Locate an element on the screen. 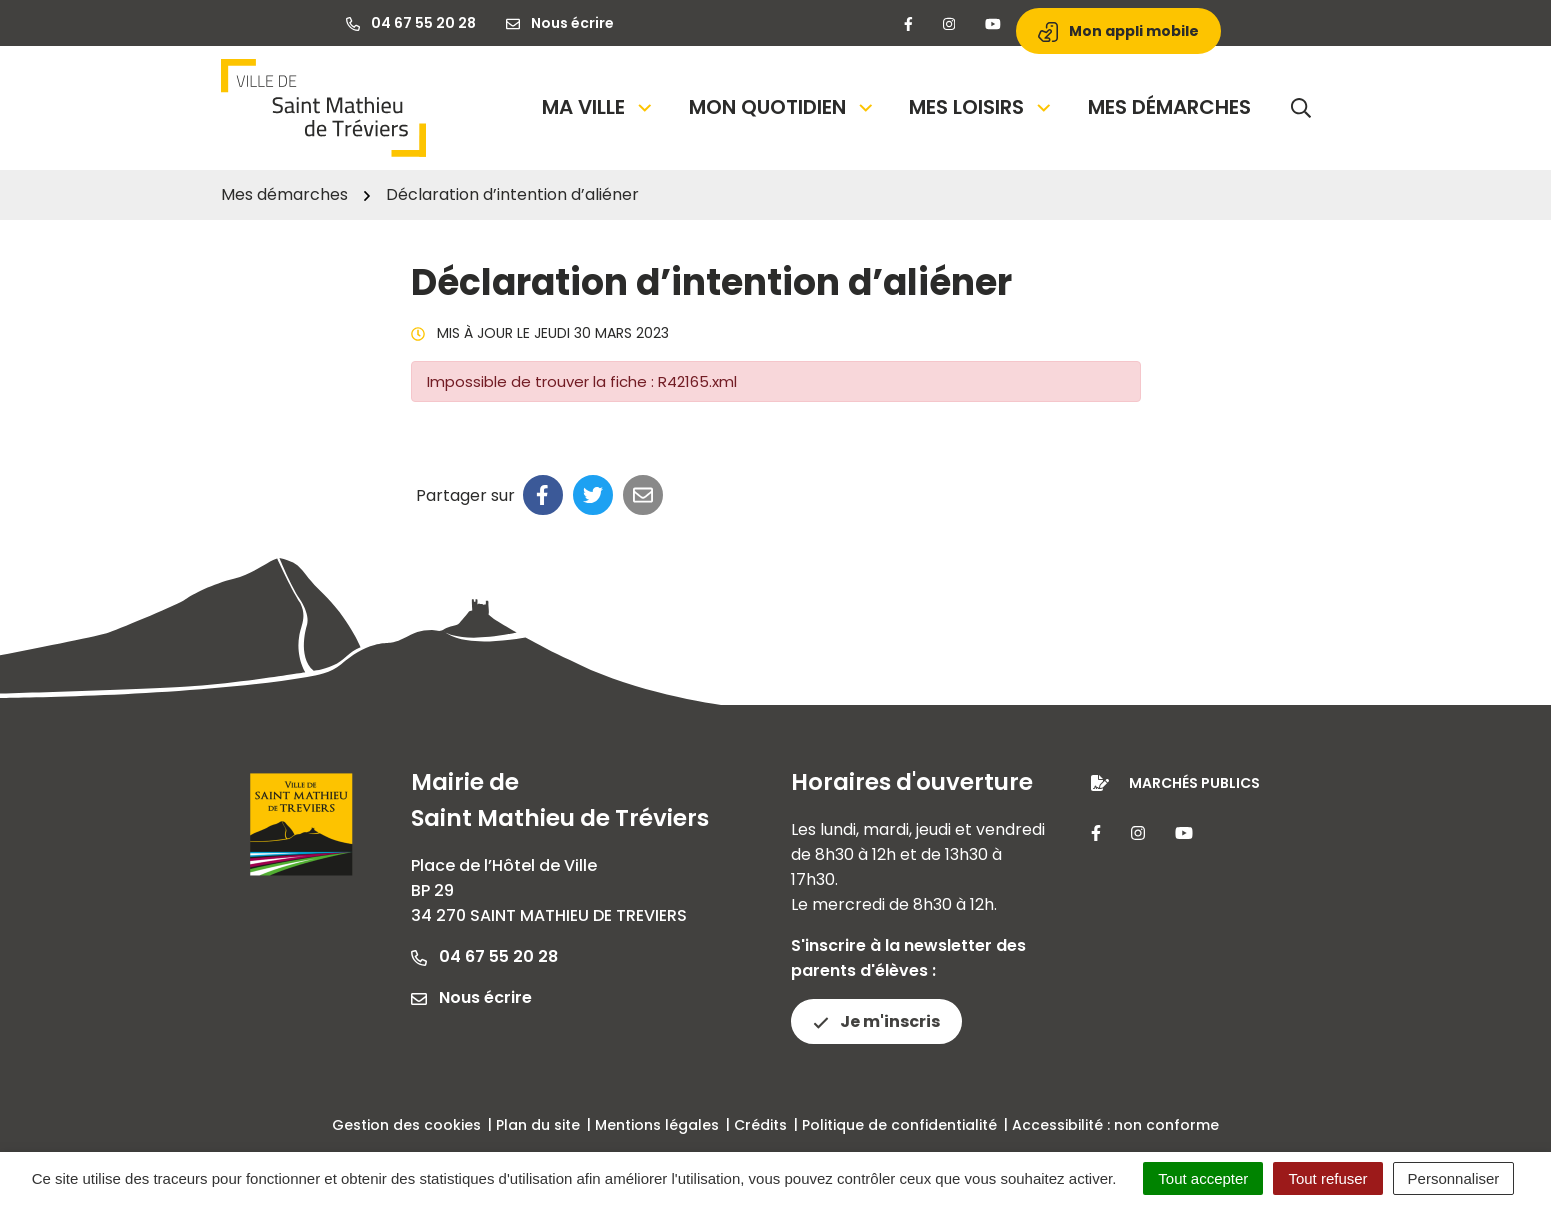 The height and width of the screenshot is (1205, 1551). Ma Ville is located at coordinates (598, 107).